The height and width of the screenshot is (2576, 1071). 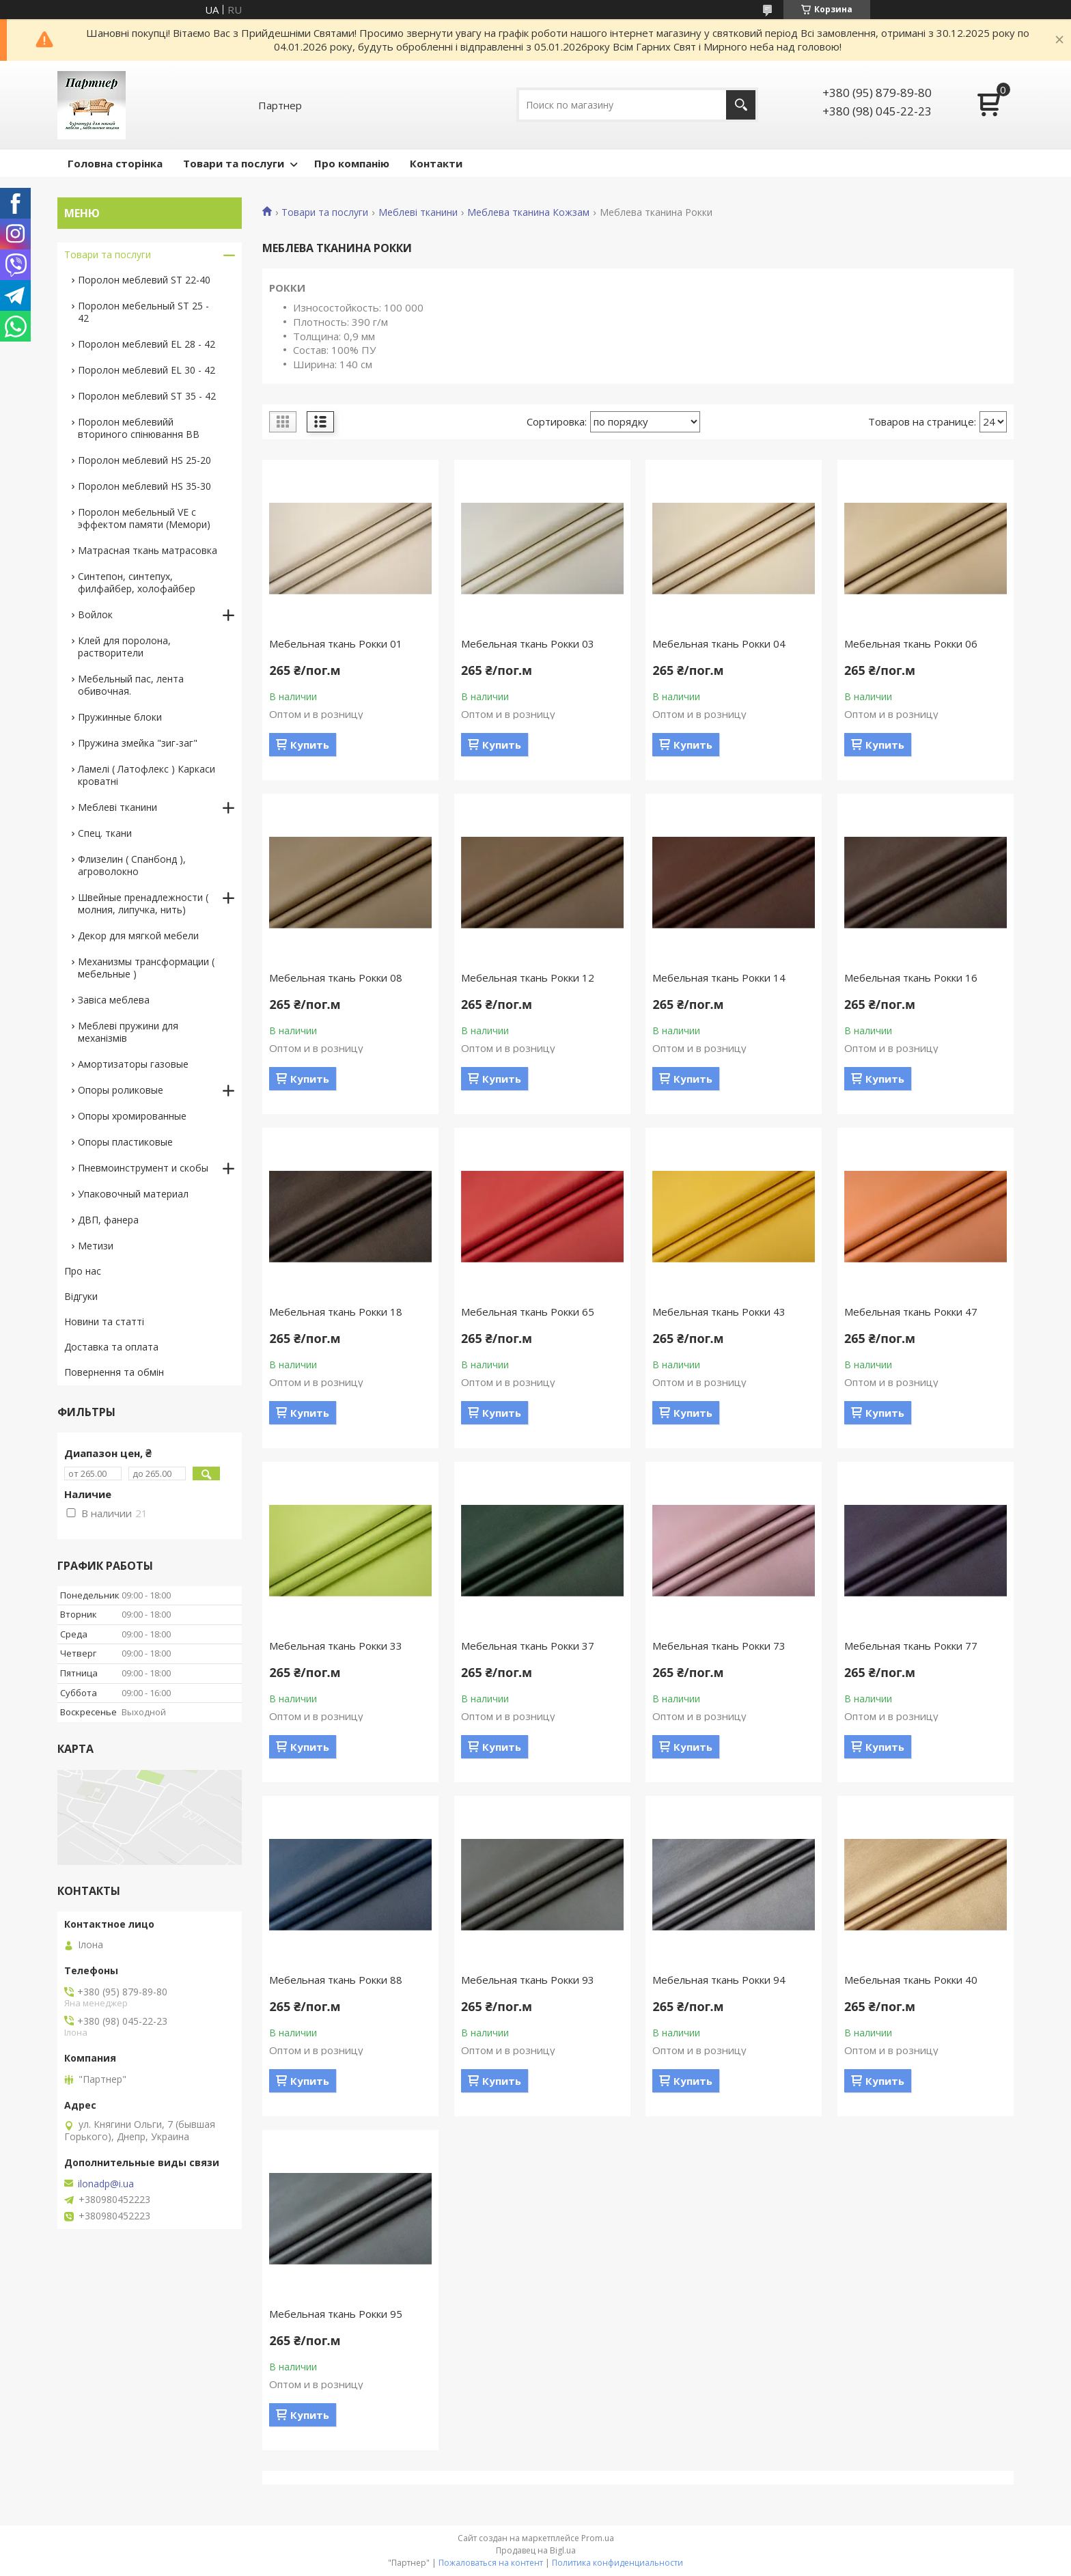 I want to click on Продавец на Bigl.ua, so click(x=536, y=2550).